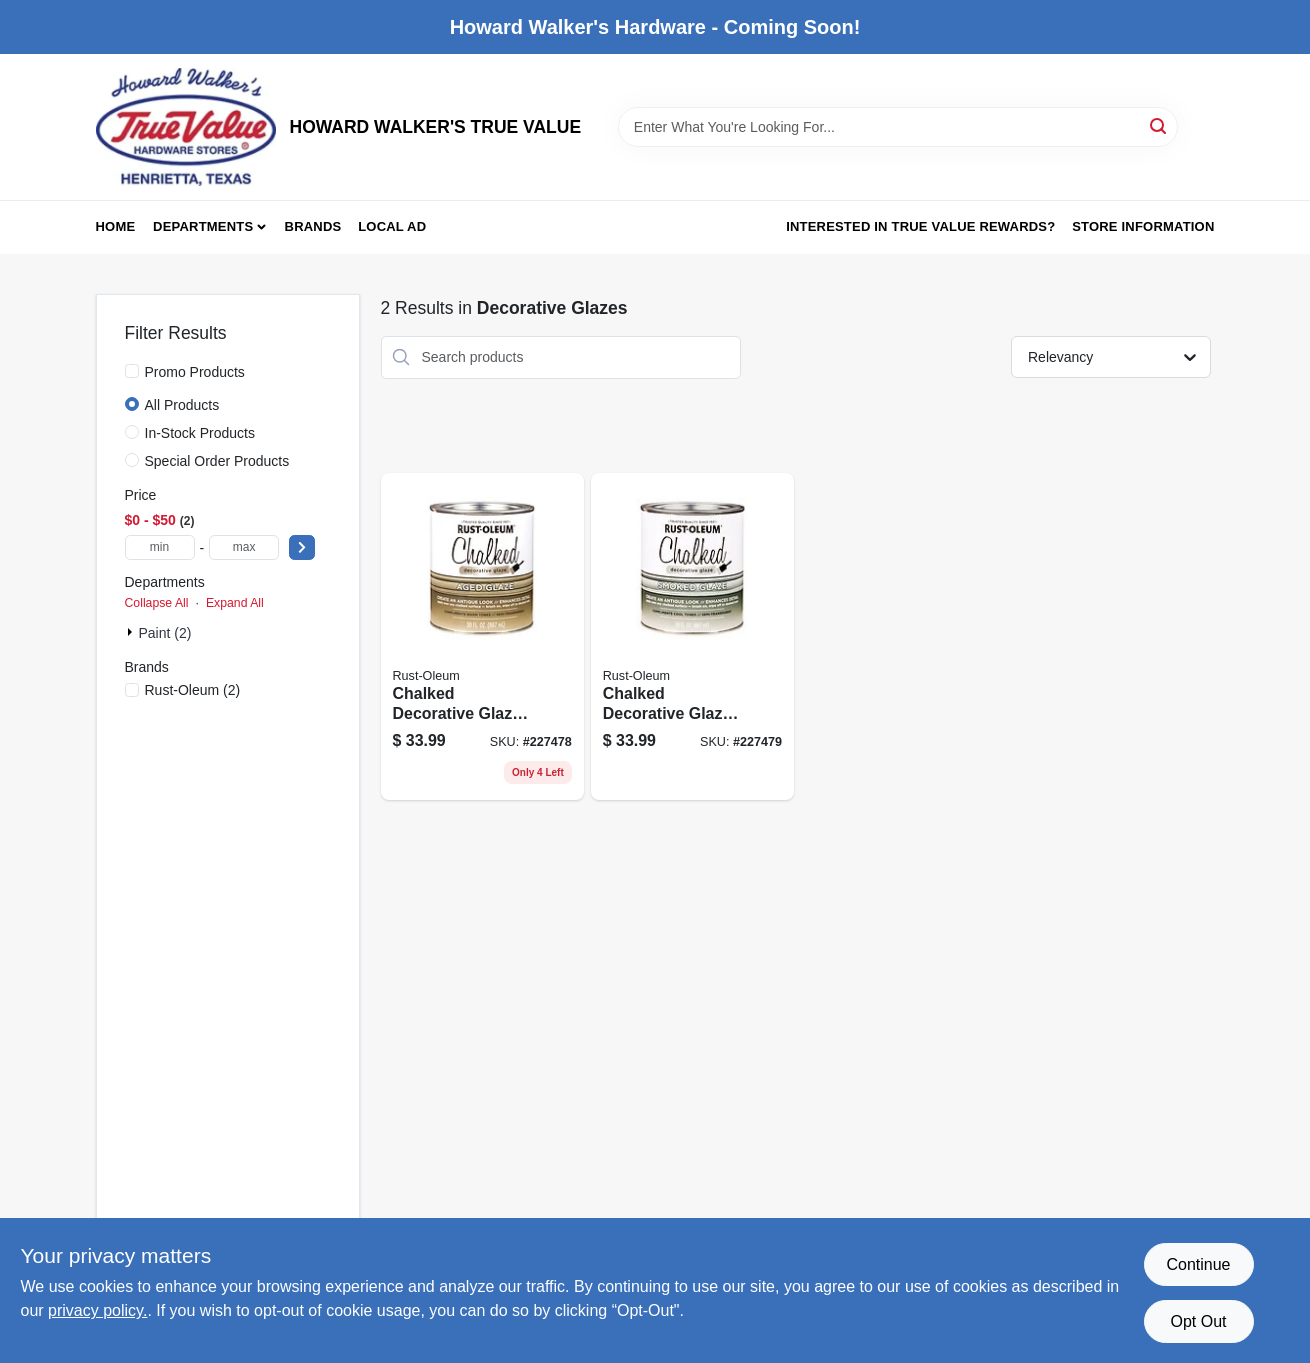 This screenshot has height=1363, width=1310. Describe the element at coordinates (392, 226) in the screenshot. I see `Local Ad` at that location.